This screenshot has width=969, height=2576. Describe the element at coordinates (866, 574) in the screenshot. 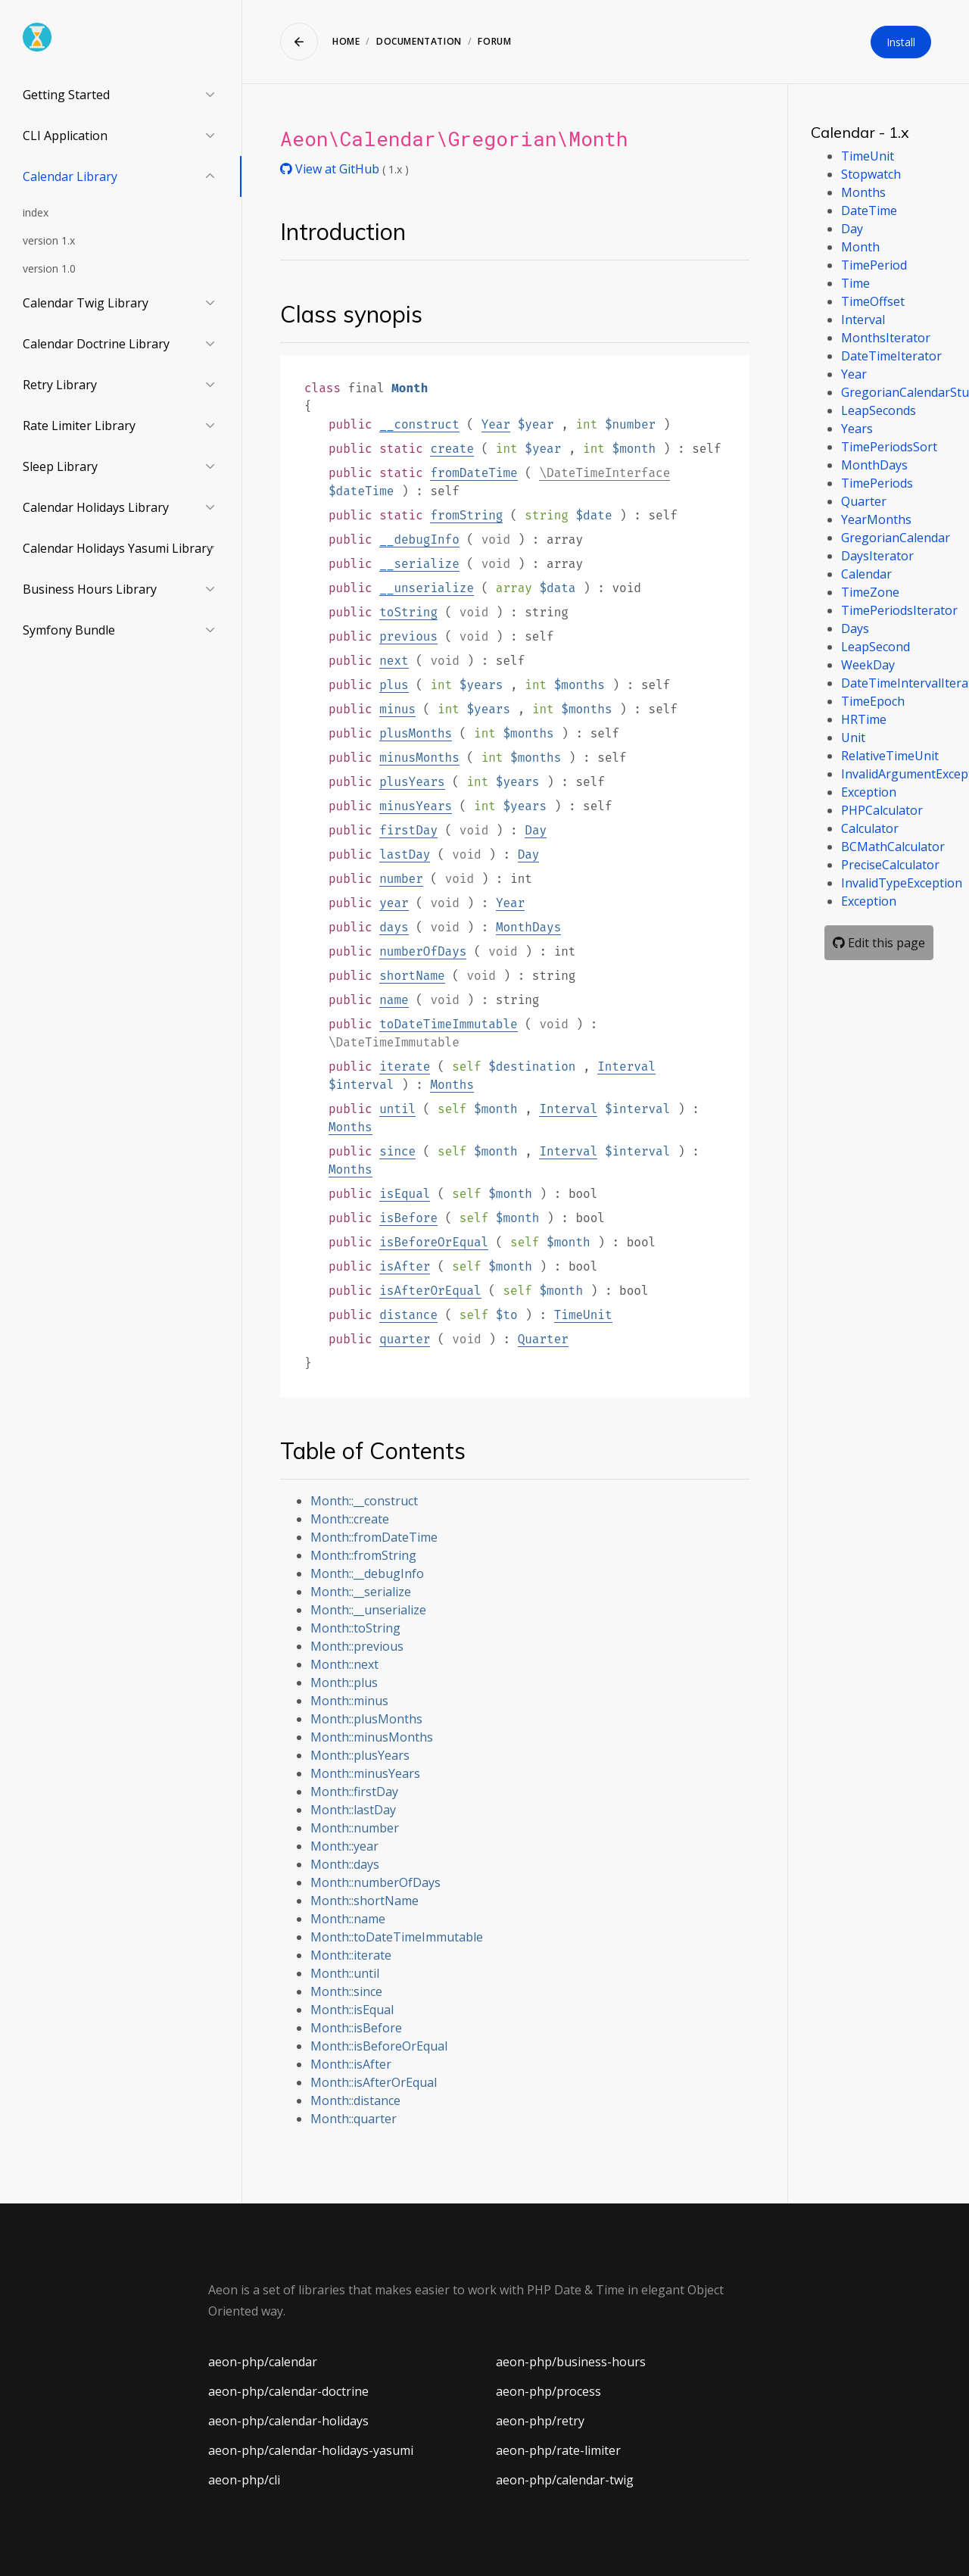

I see `Calendar` at that location.